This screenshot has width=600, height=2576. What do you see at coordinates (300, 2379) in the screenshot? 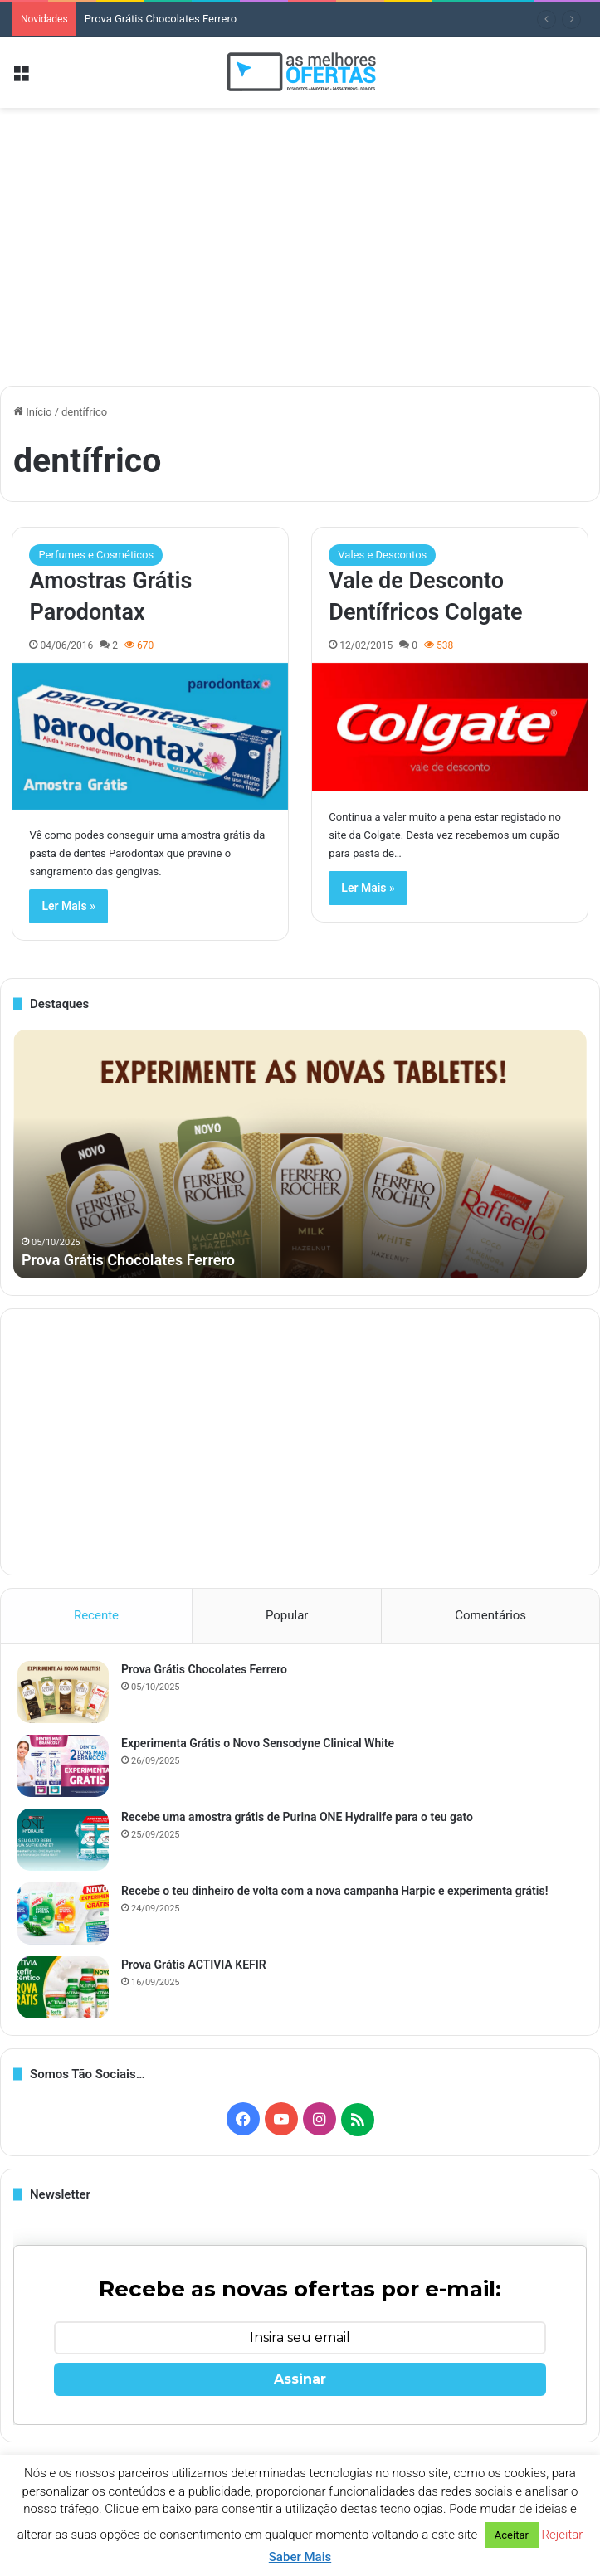
I see `Assinar` at bounding box center [300, 2379].